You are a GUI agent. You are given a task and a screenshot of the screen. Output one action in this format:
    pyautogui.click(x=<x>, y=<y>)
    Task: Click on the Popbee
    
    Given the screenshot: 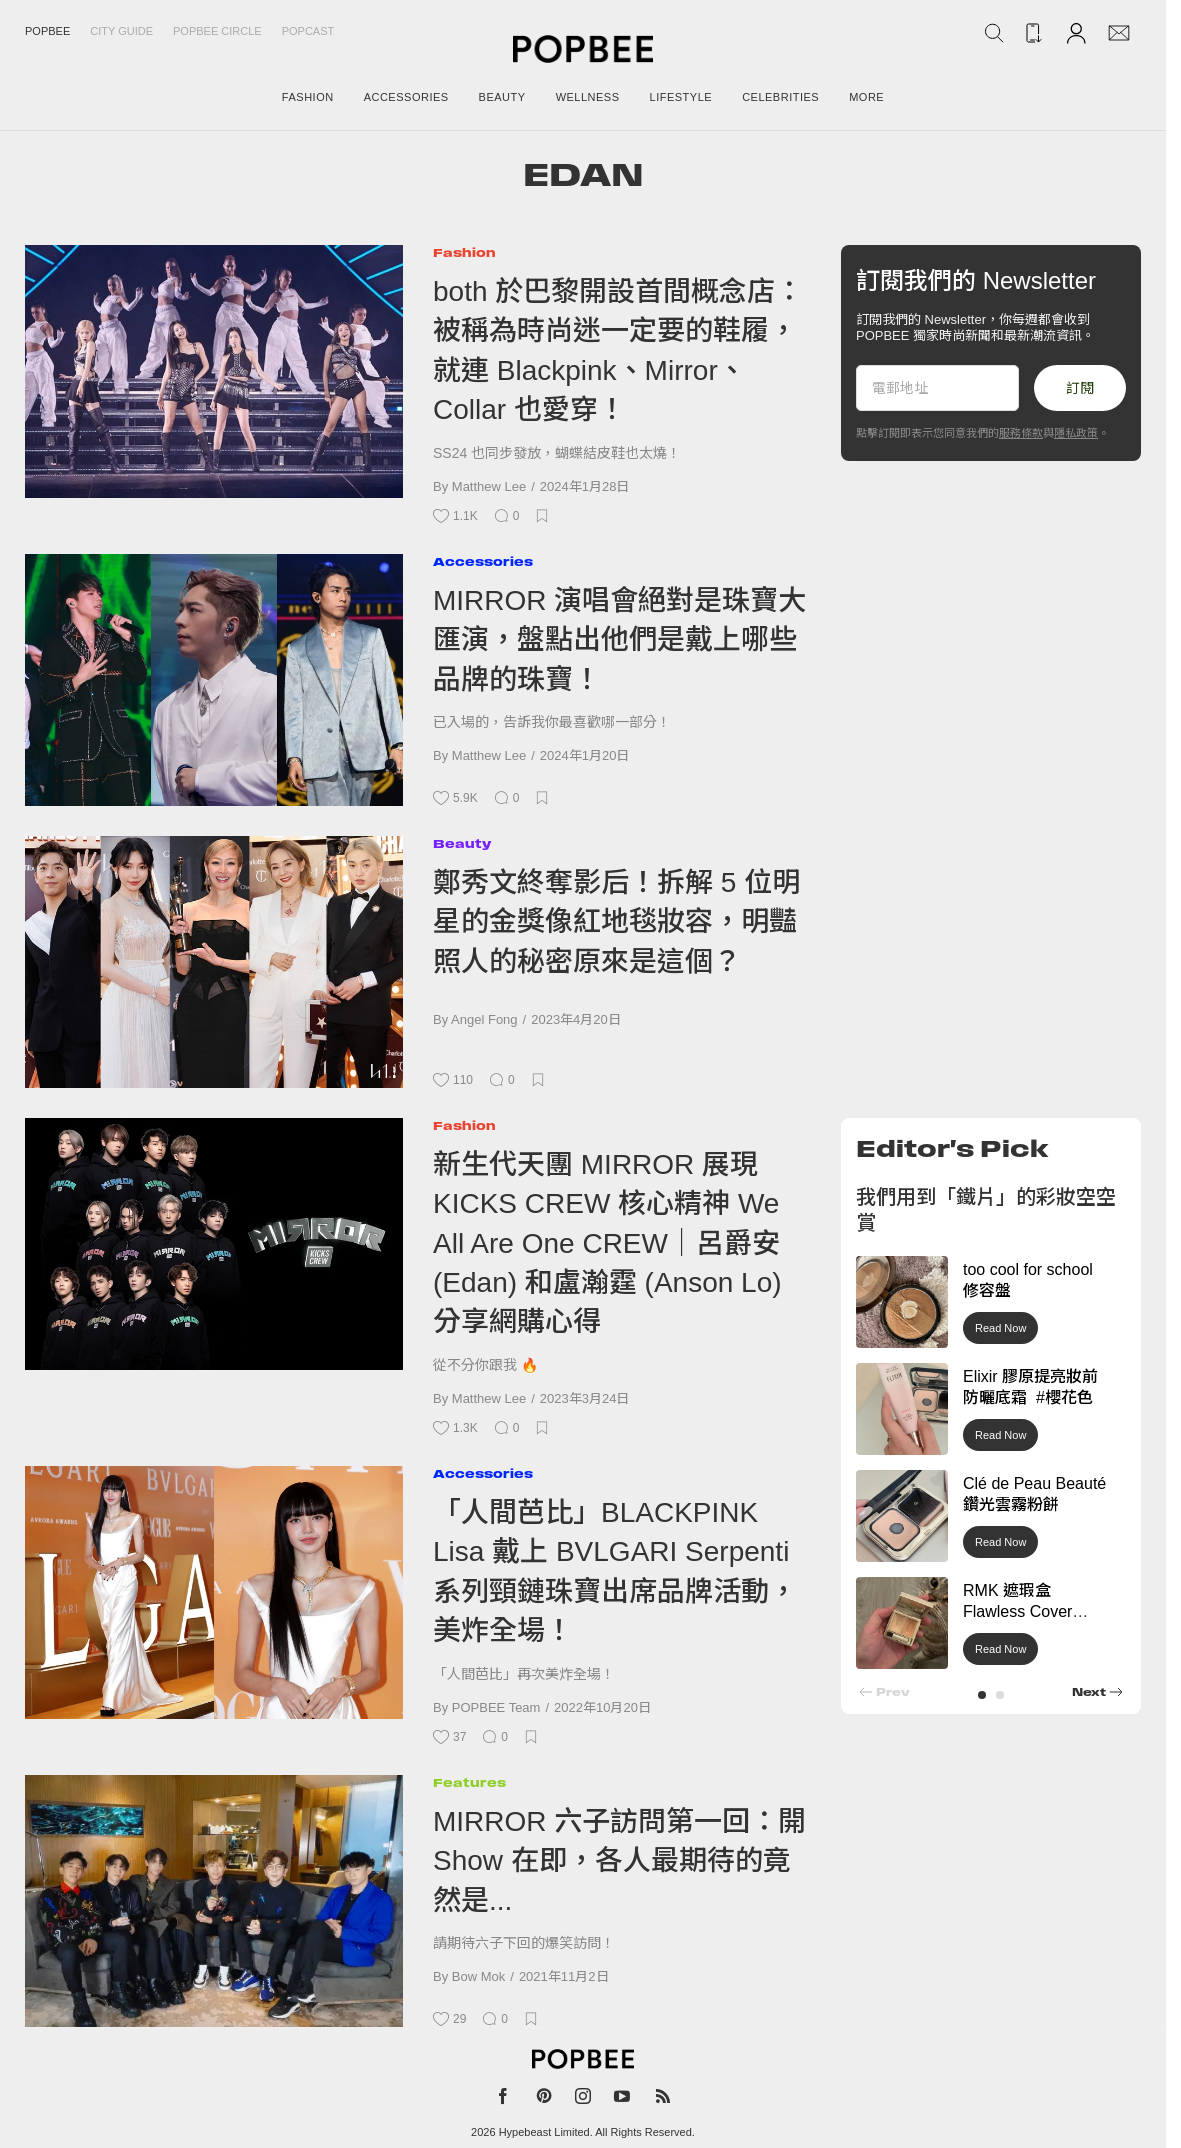 What is the action you would take?
    pyautogui.click(x=47, y=31)
    